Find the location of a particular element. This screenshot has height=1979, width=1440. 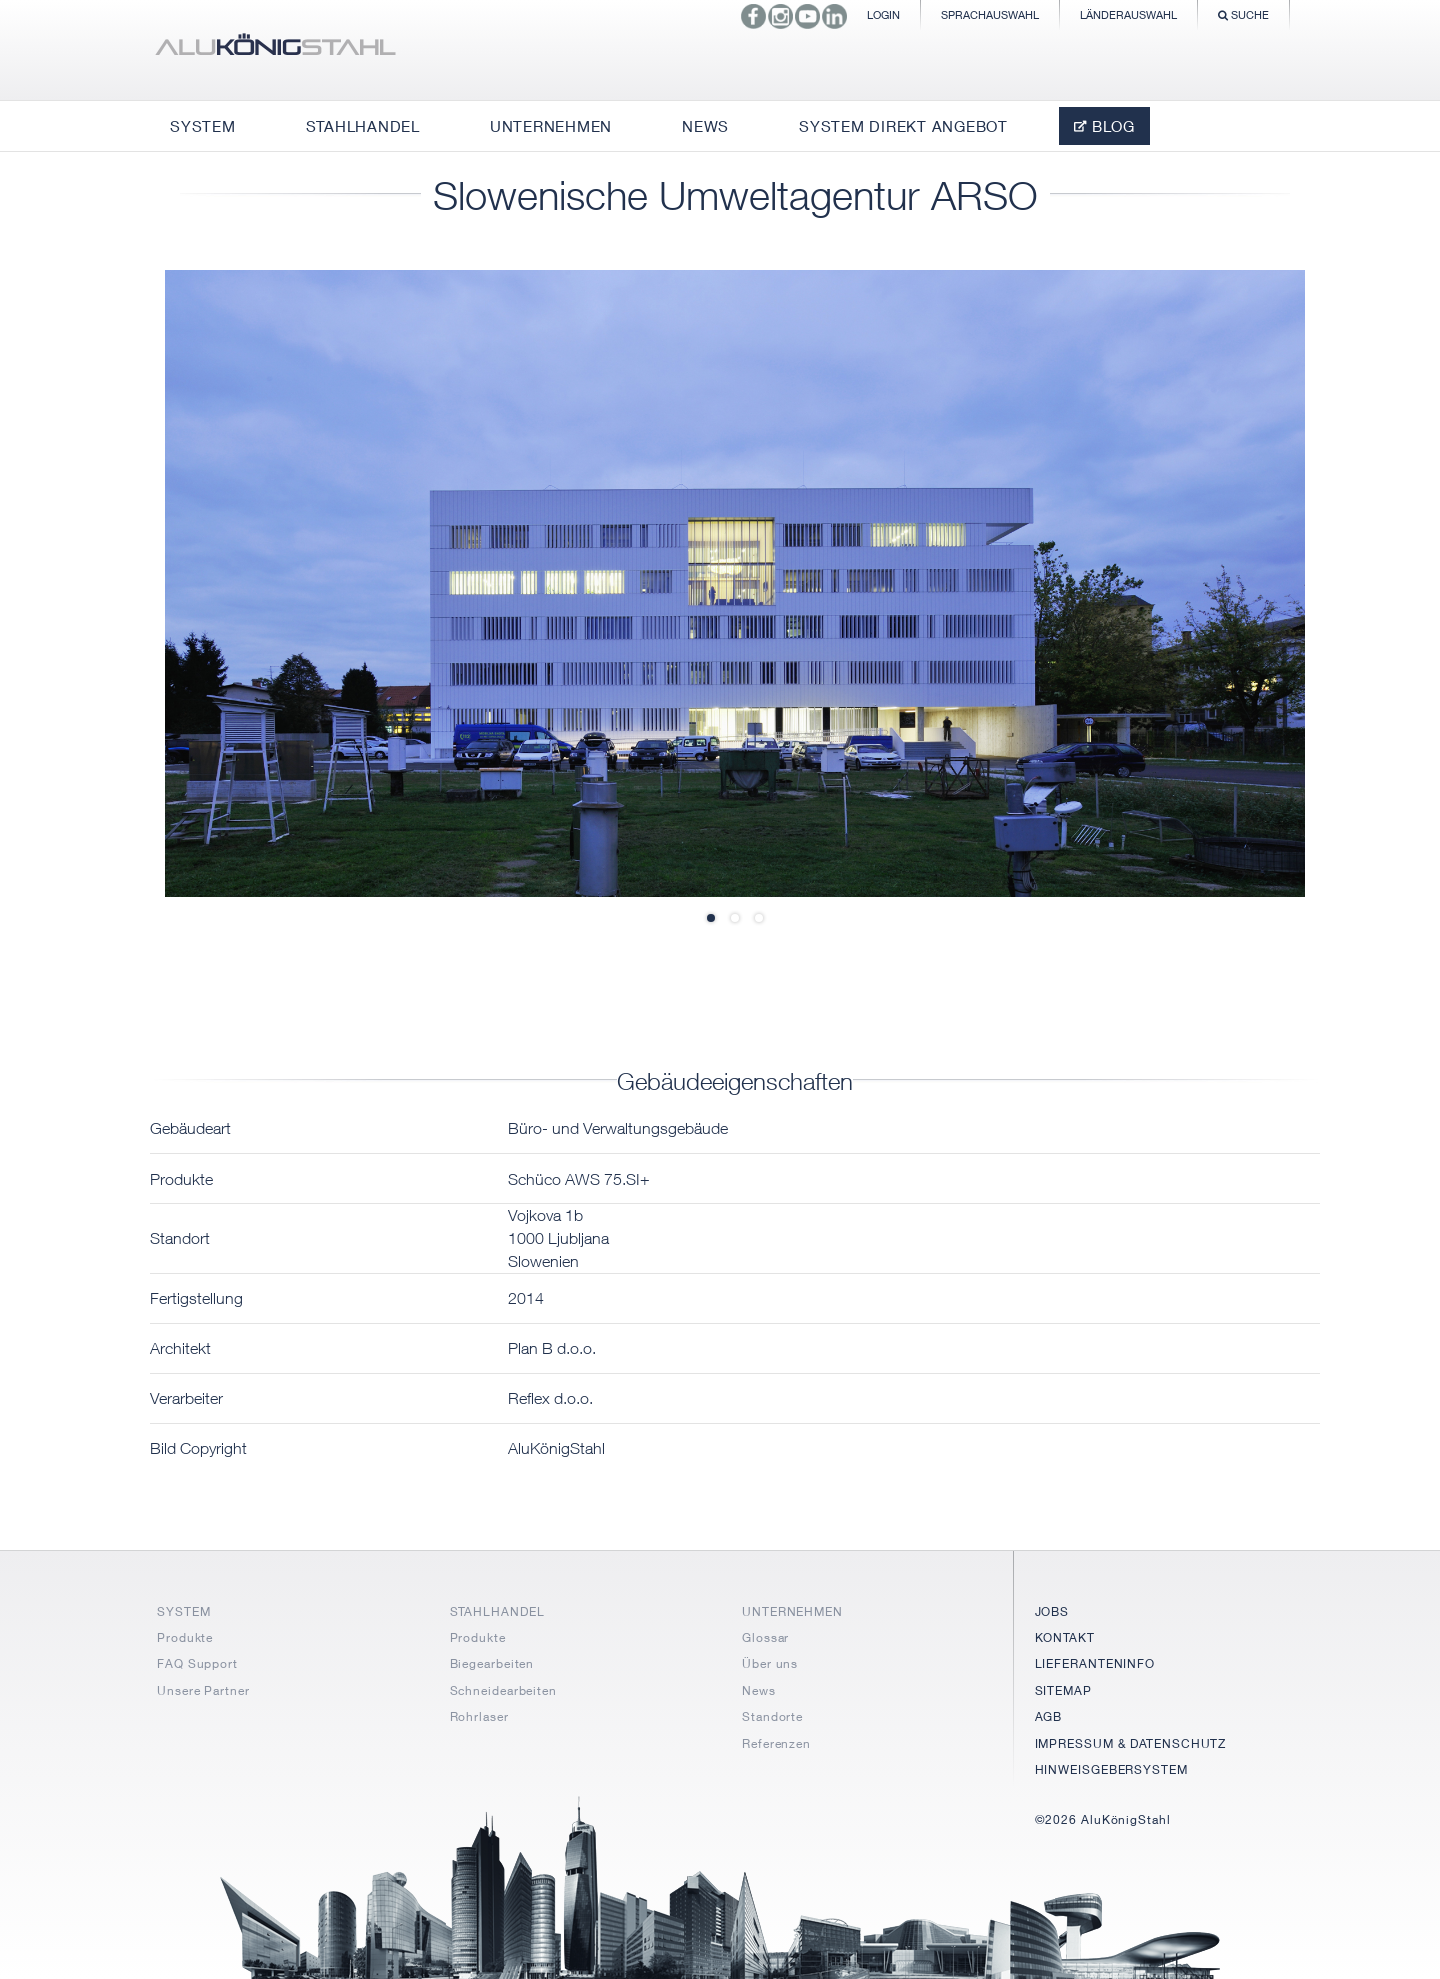

News is located at coordinates (759, 1690).